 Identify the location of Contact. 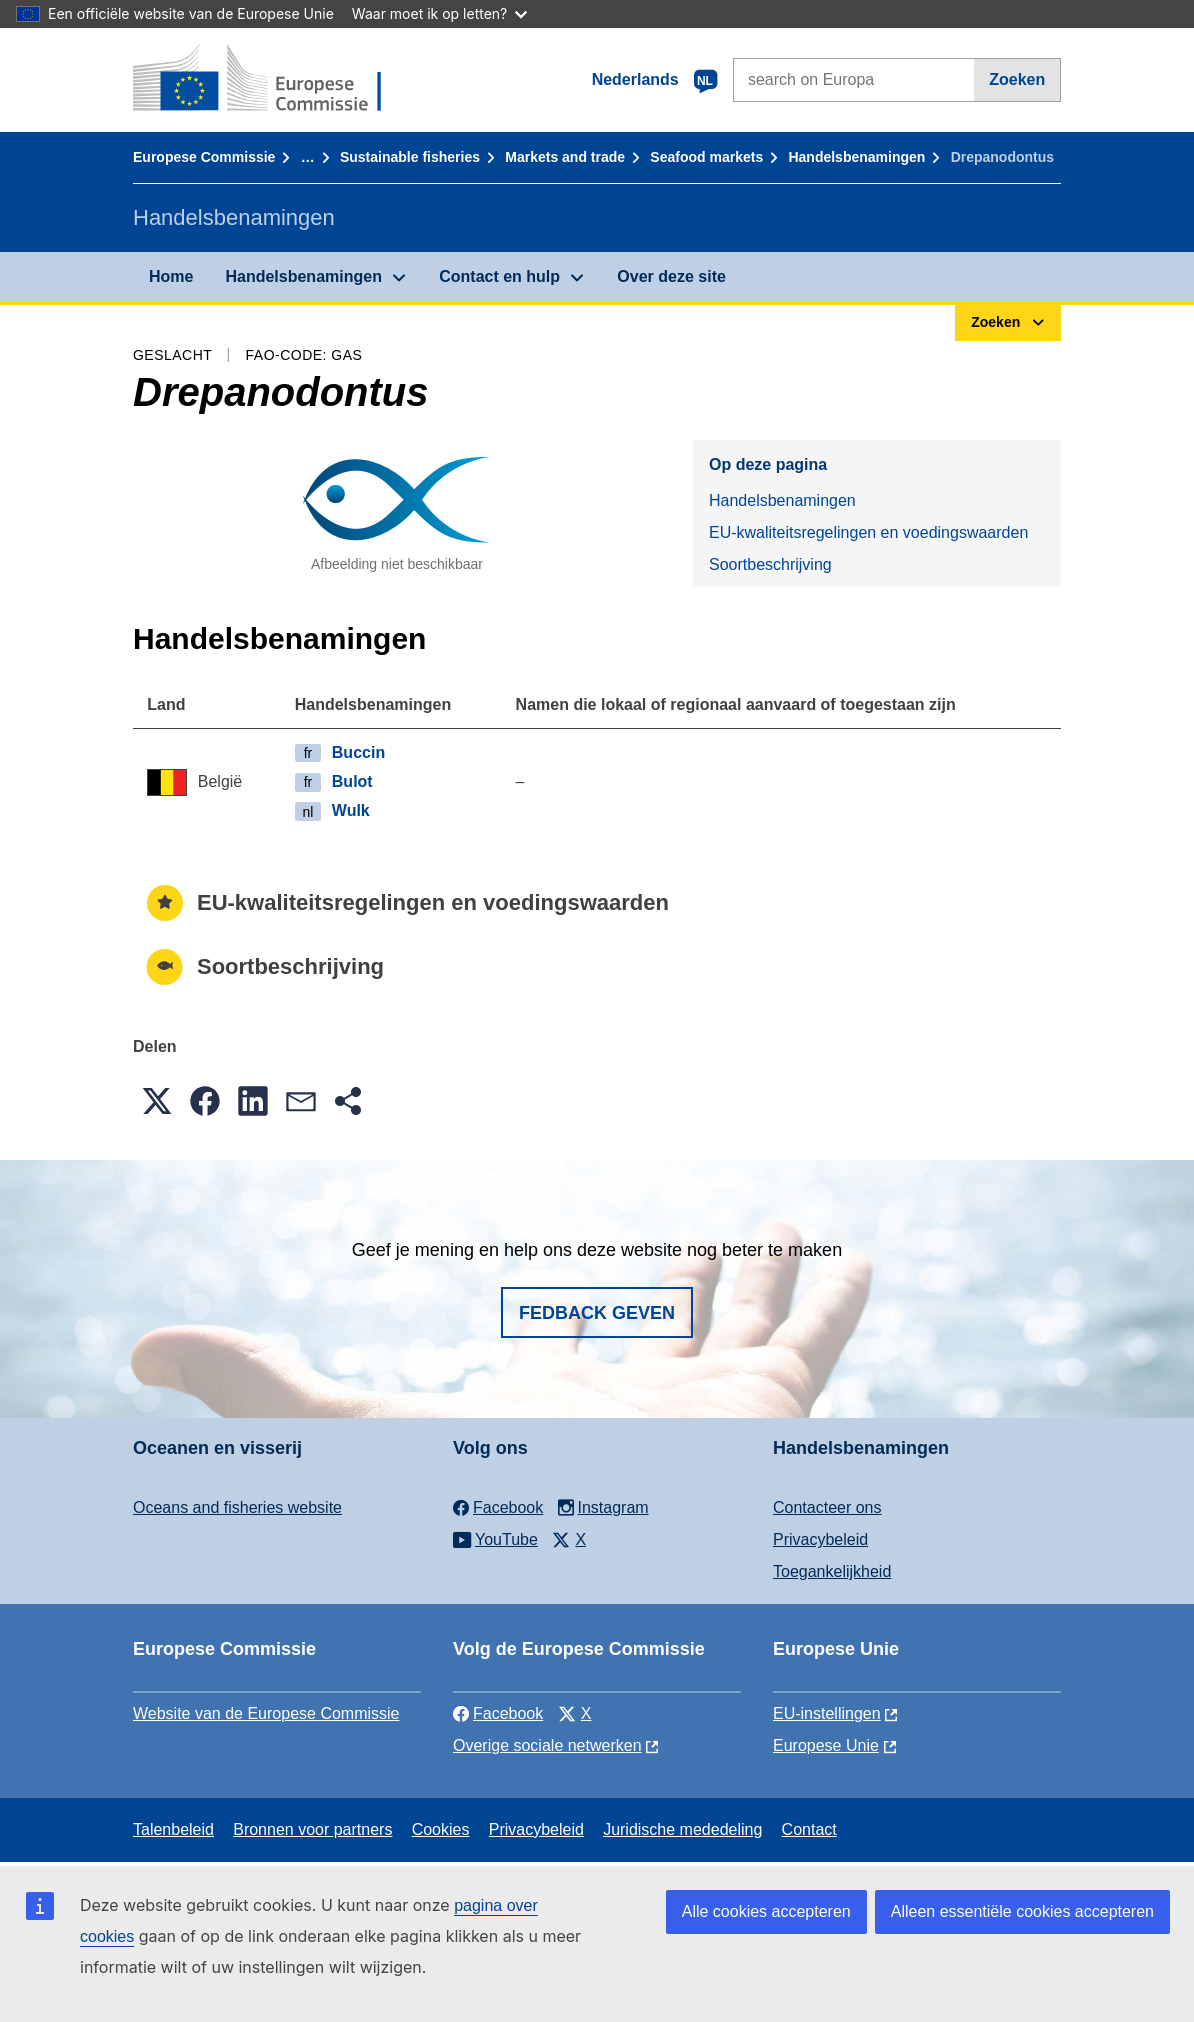
(809, 1829).